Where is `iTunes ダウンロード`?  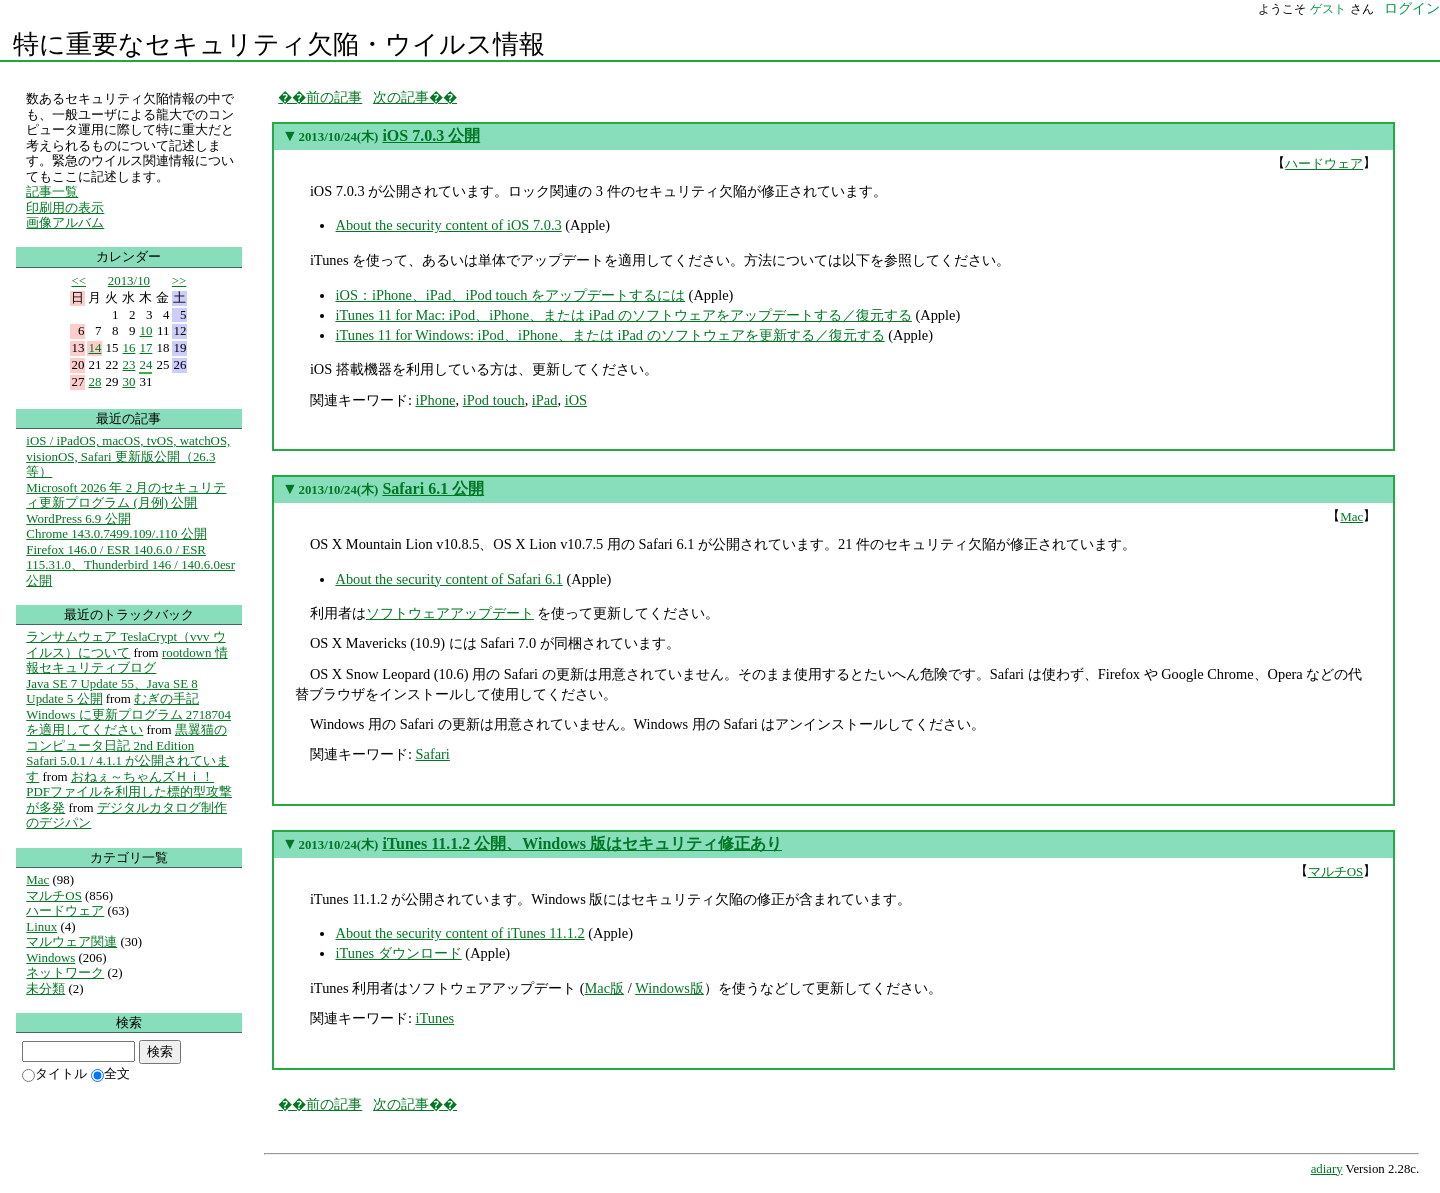 iTunes ダウンロード is located at coordinates (398, 953).